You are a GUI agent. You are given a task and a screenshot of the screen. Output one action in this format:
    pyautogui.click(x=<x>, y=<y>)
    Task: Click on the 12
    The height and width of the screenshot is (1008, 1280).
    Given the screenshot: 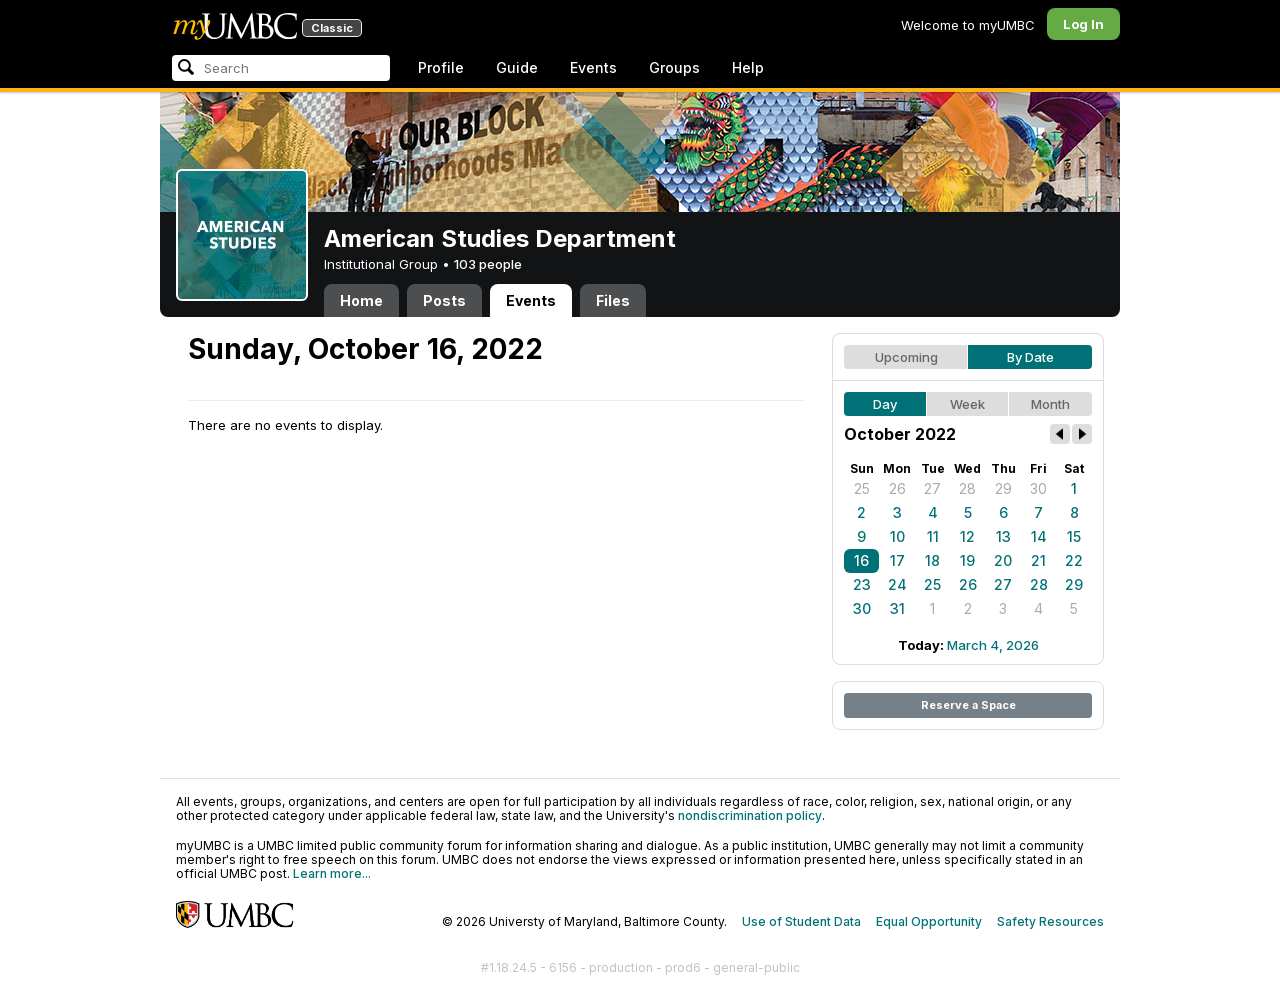 What is the action you would take?
    pyautogui.click(x=967, y=536)
    